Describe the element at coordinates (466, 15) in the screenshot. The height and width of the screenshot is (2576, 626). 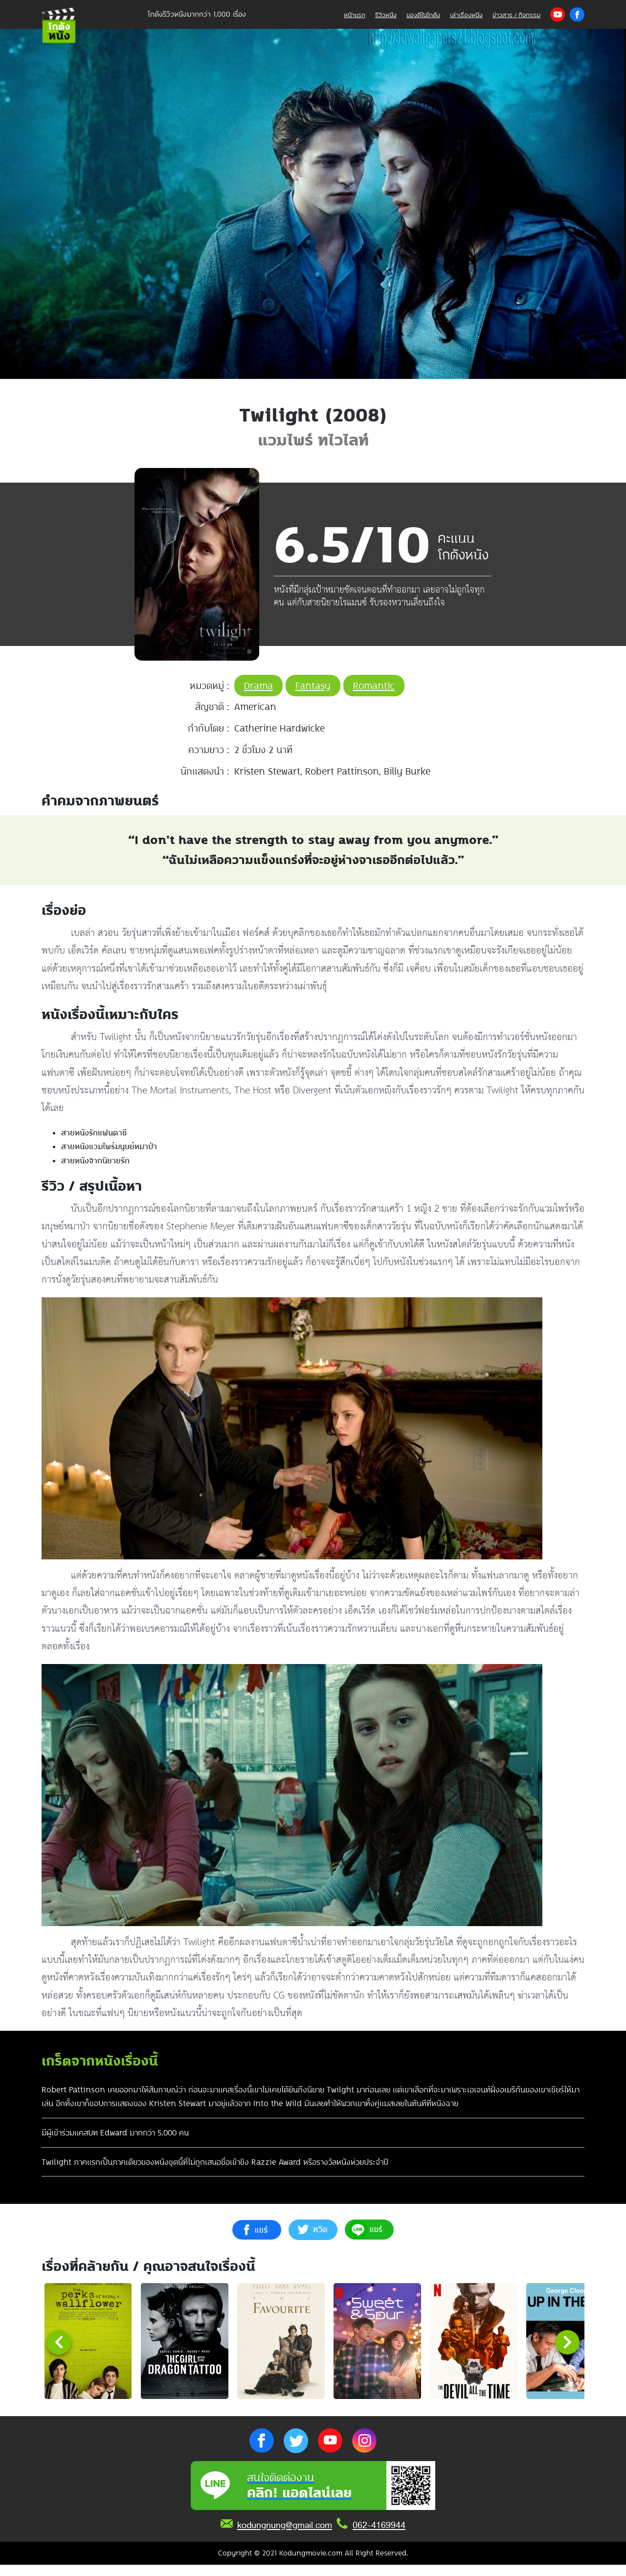
I see `เล่าเรื่องหนัง` at that location.